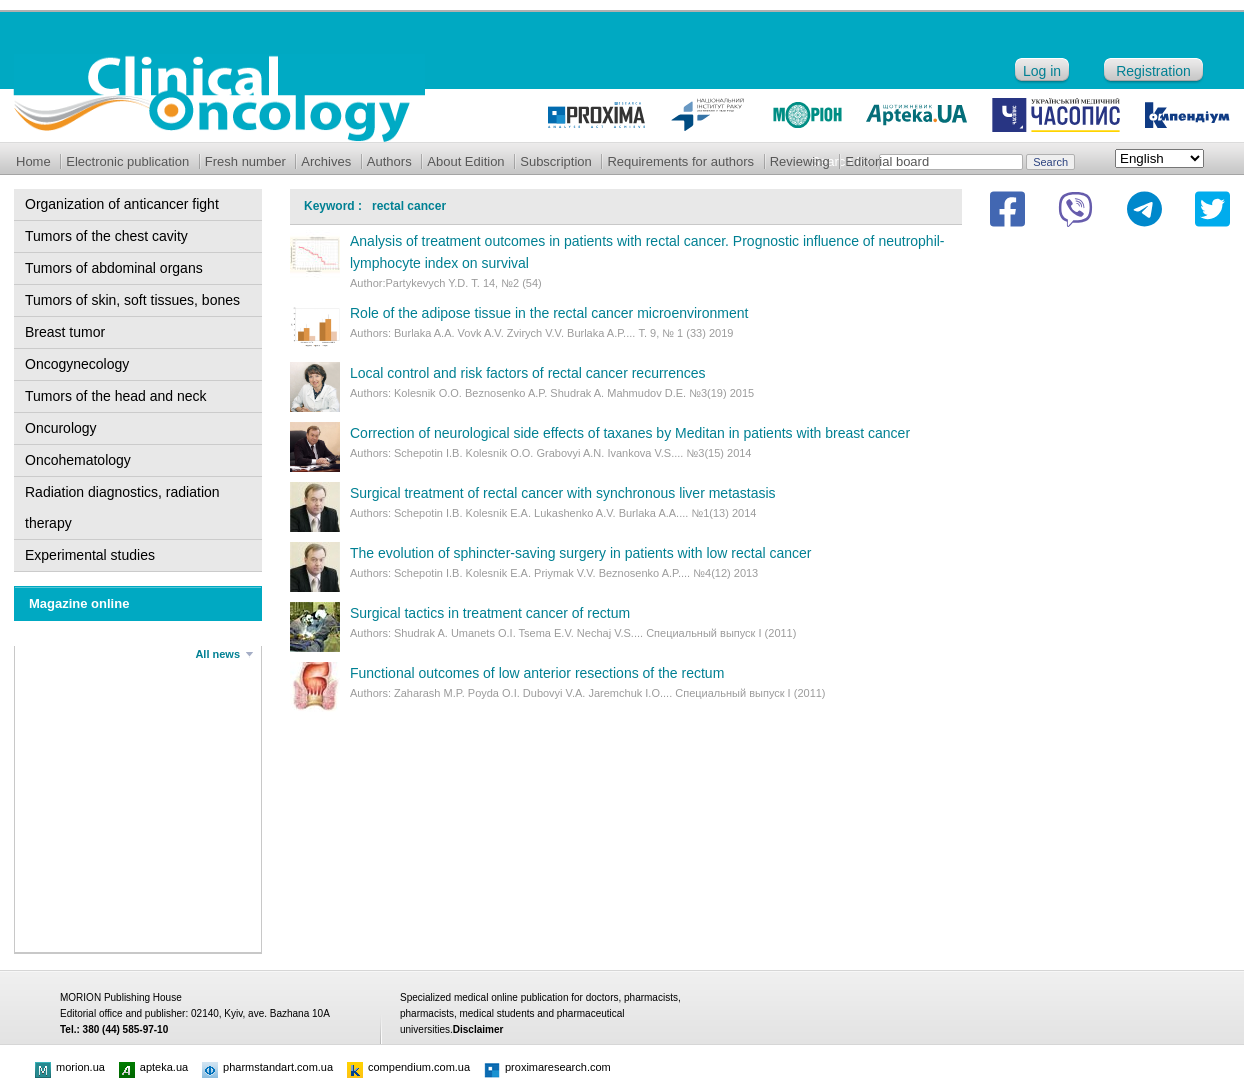 Image resolution: width=1244 pixels, height=1087 pixels. What do you see at coordinates (326, 161) in the screenshot?
I see `Archives` at bounding box center [326, 161].